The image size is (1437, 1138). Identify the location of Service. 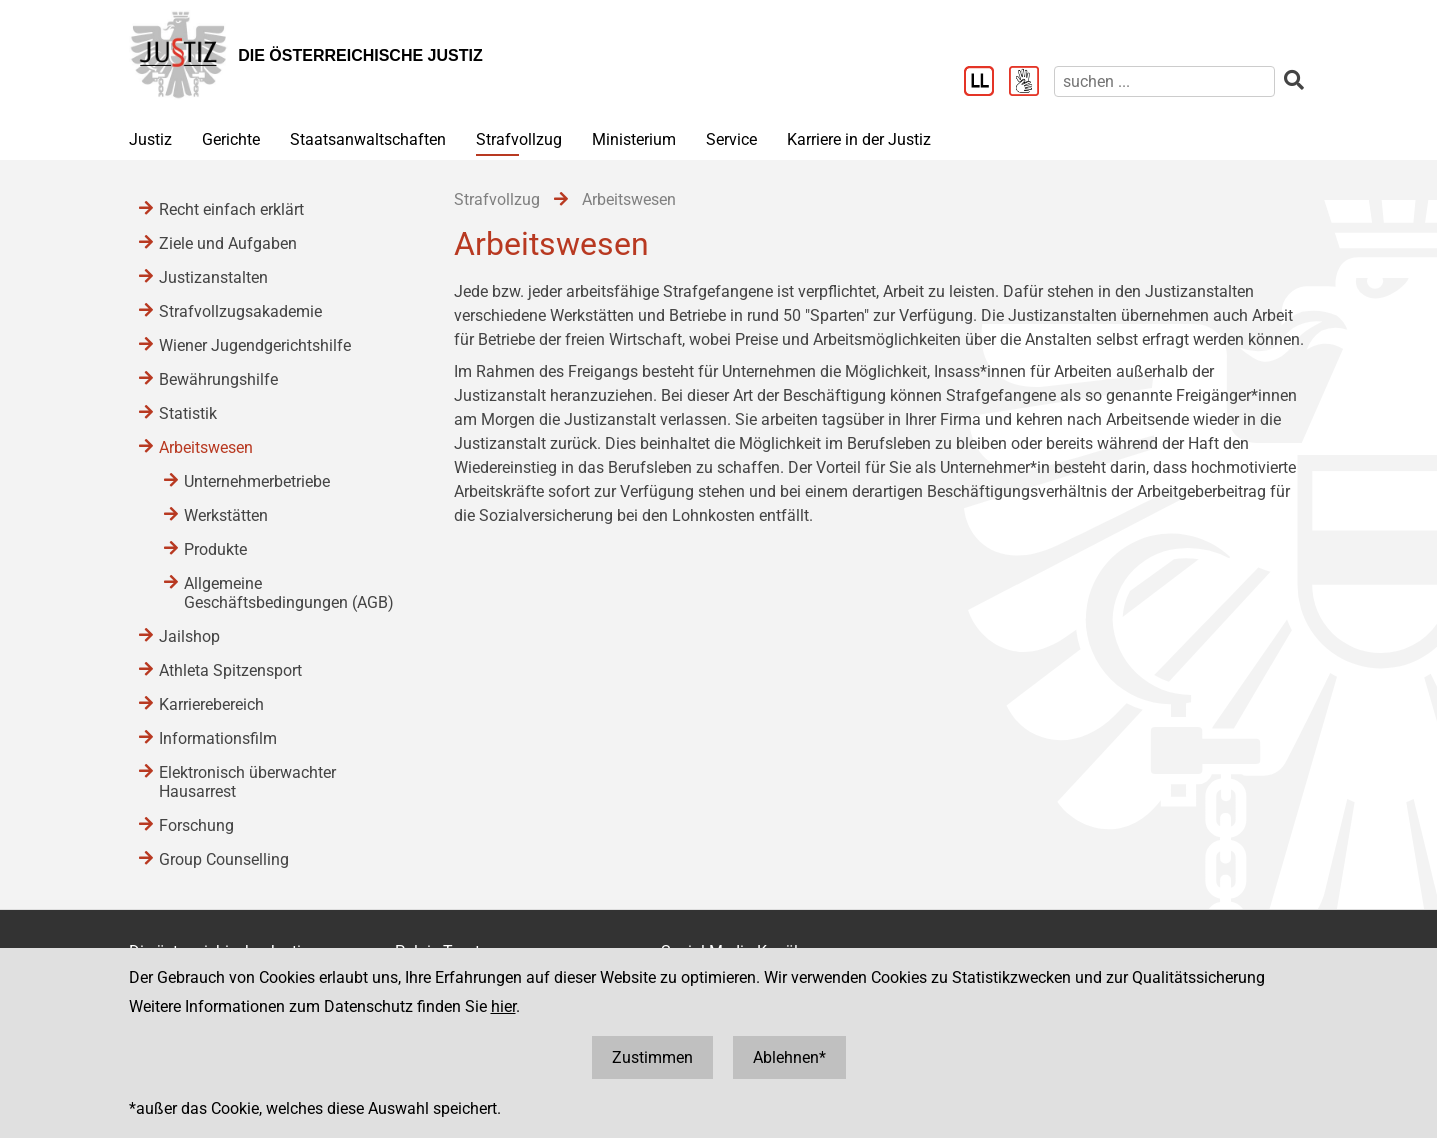
(731, 139).